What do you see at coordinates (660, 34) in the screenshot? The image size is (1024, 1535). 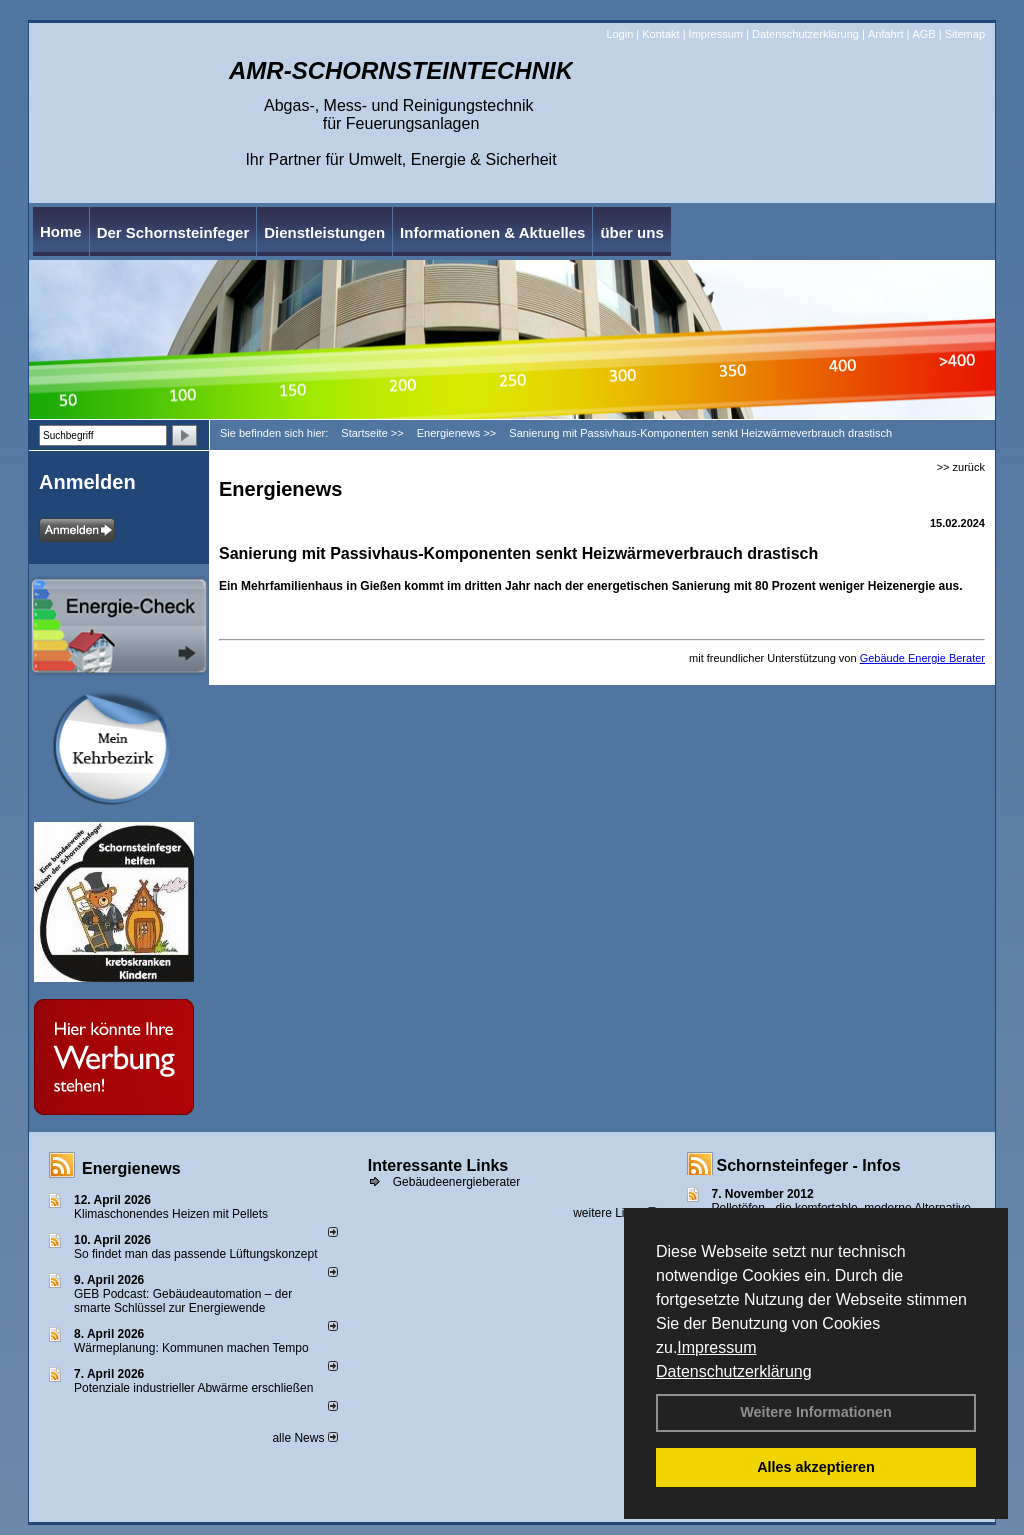 I see `Kontakt` at bounding box center [660, 34].